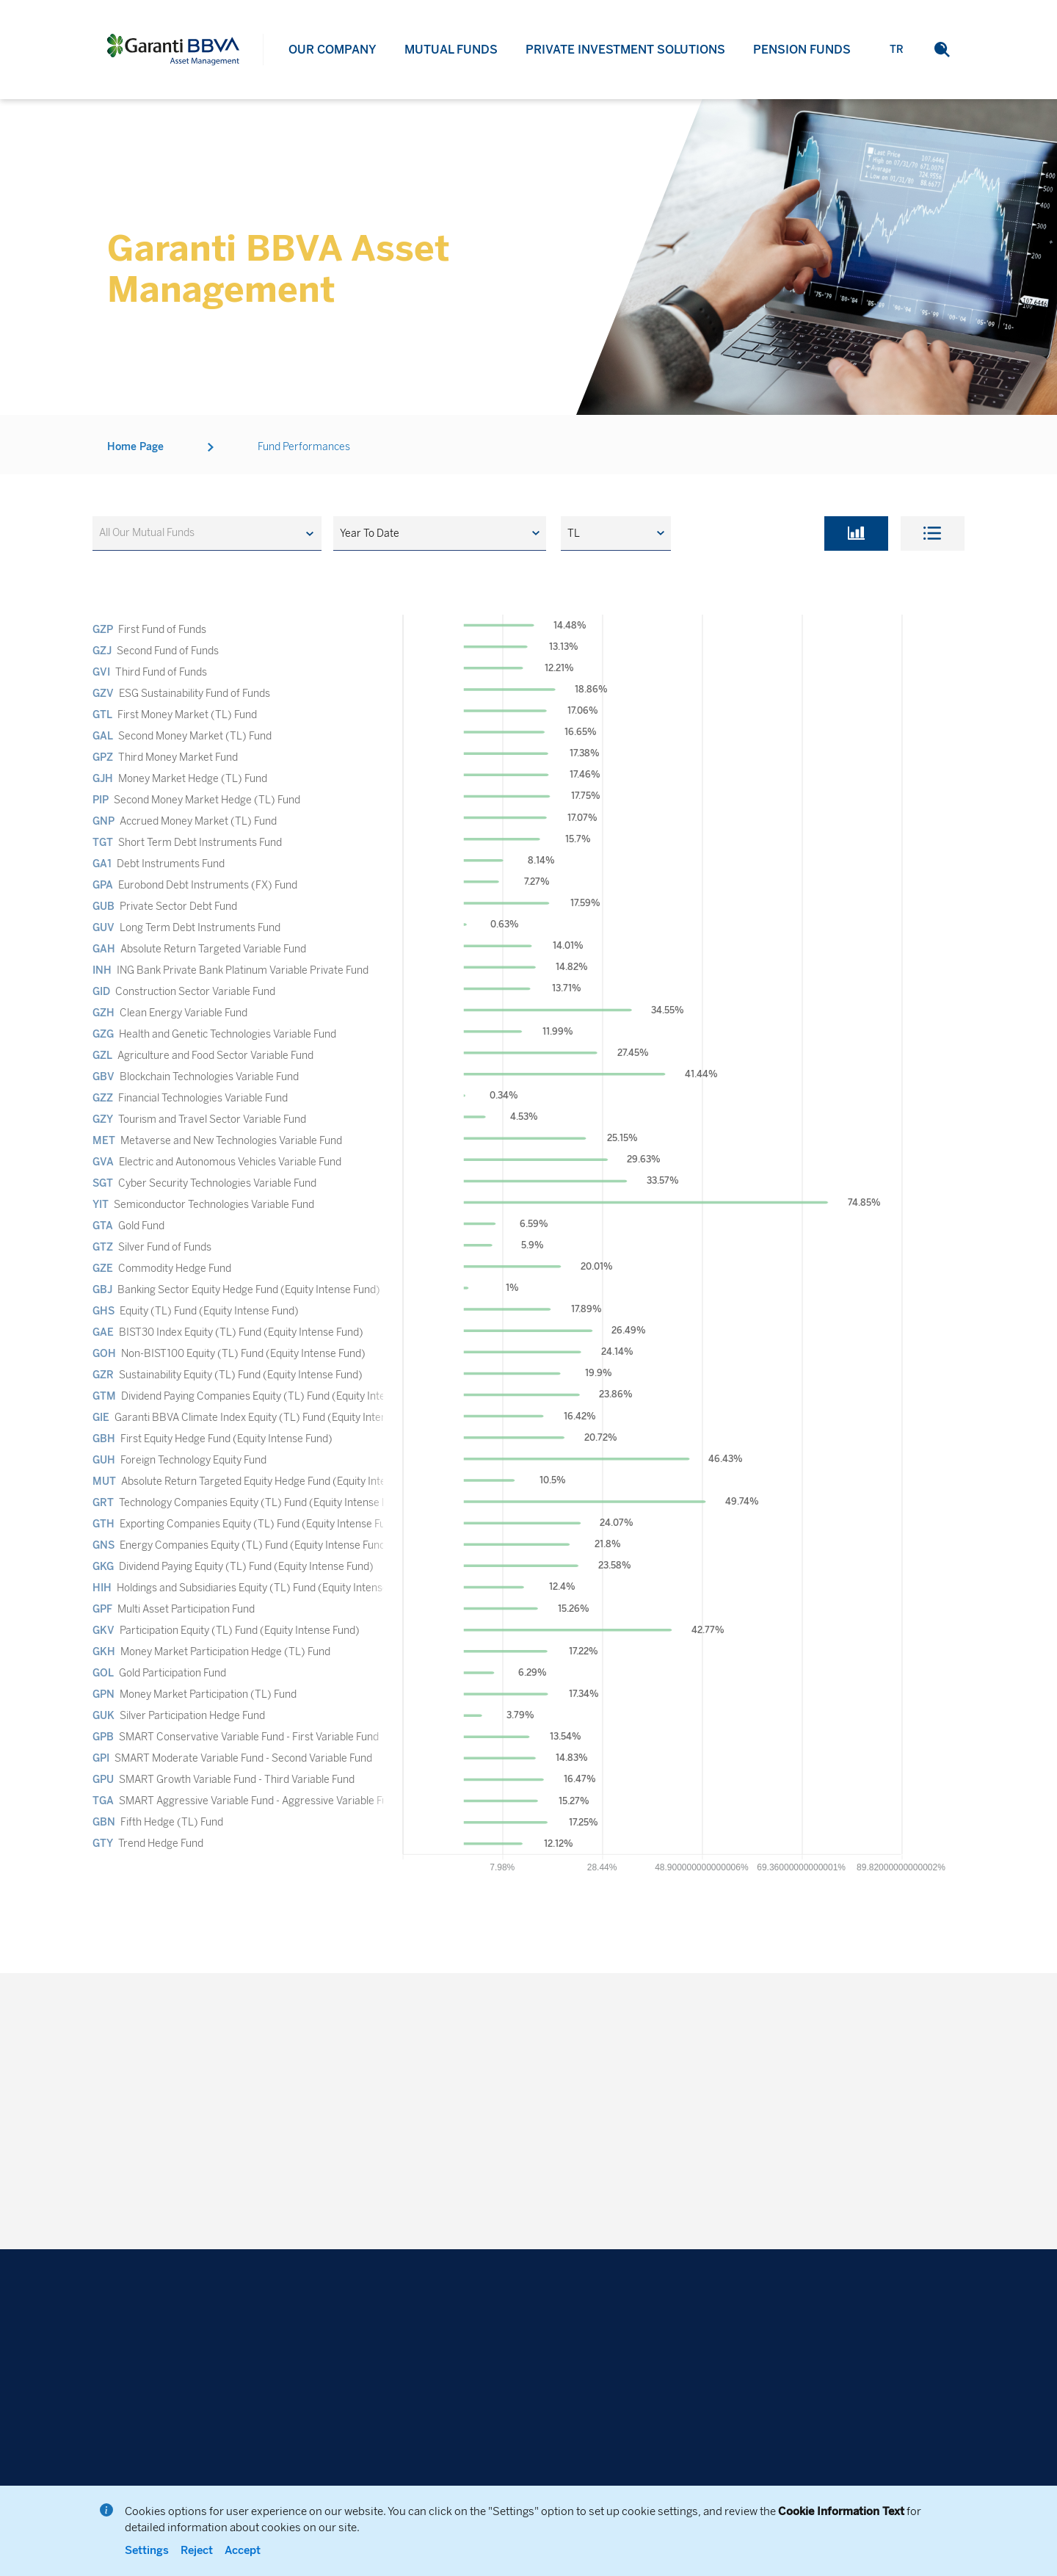 This screenshot has height=2576, width=1057. I want to click on [combobox], so click(207, 533).